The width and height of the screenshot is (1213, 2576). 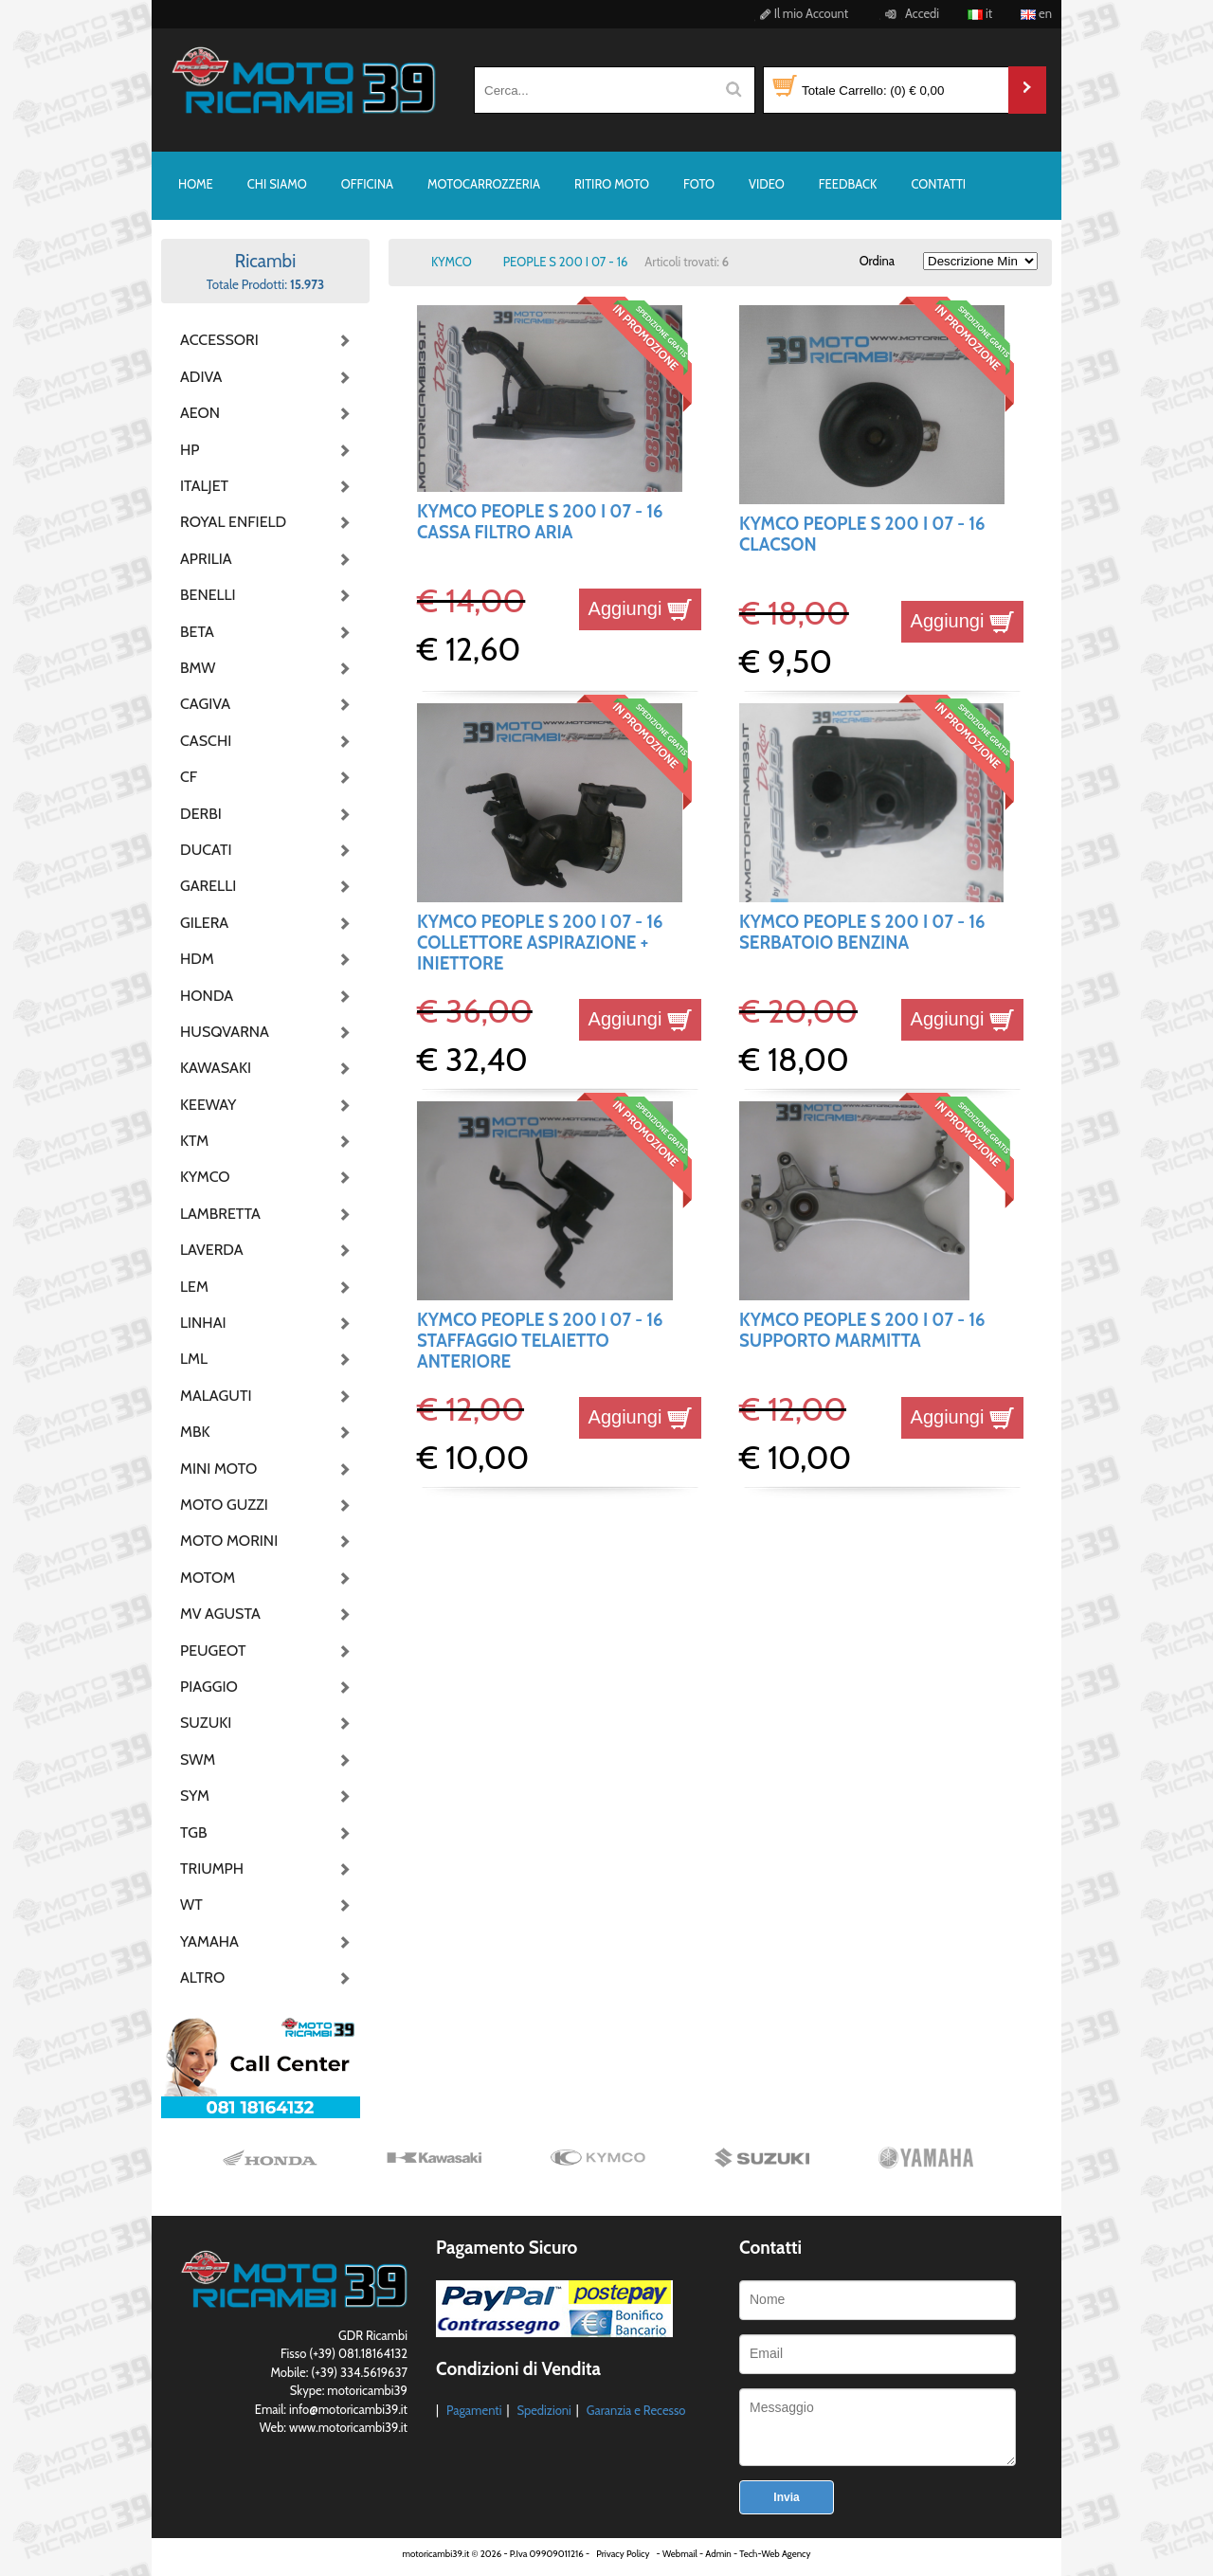 I want to click on DERBI, so click(x=201, y=814).